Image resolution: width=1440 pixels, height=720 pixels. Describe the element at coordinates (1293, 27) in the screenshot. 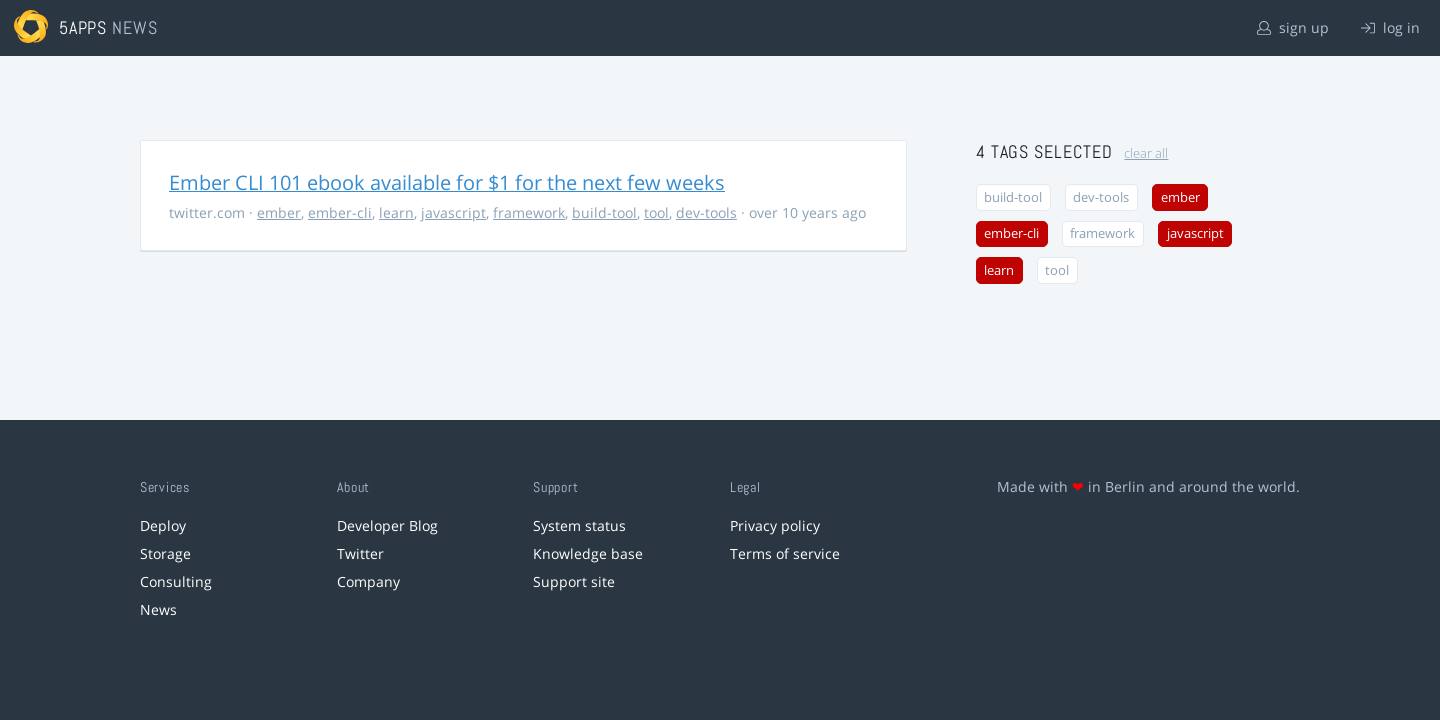

I see `sign up` at that location.